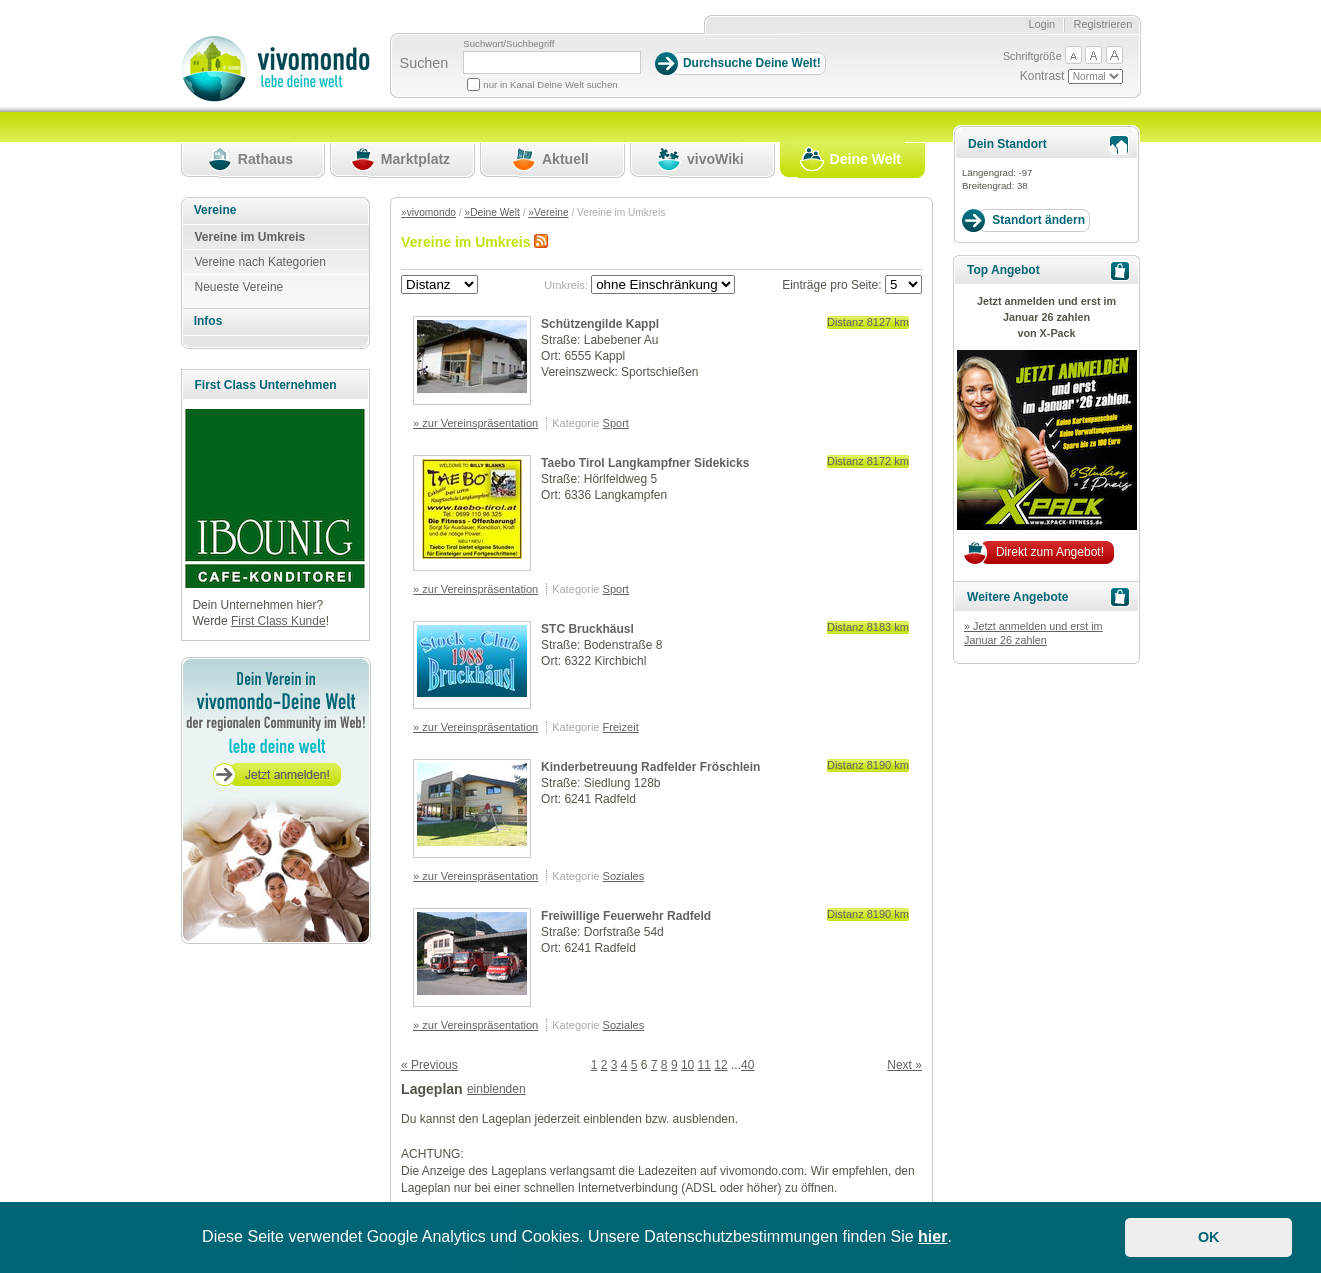 This screenshot has height=1273, width=1321. What do you see at coordinates (492, 212) in the screenshot?
I see `»Deine Welt` at bounding box center [492, 212].